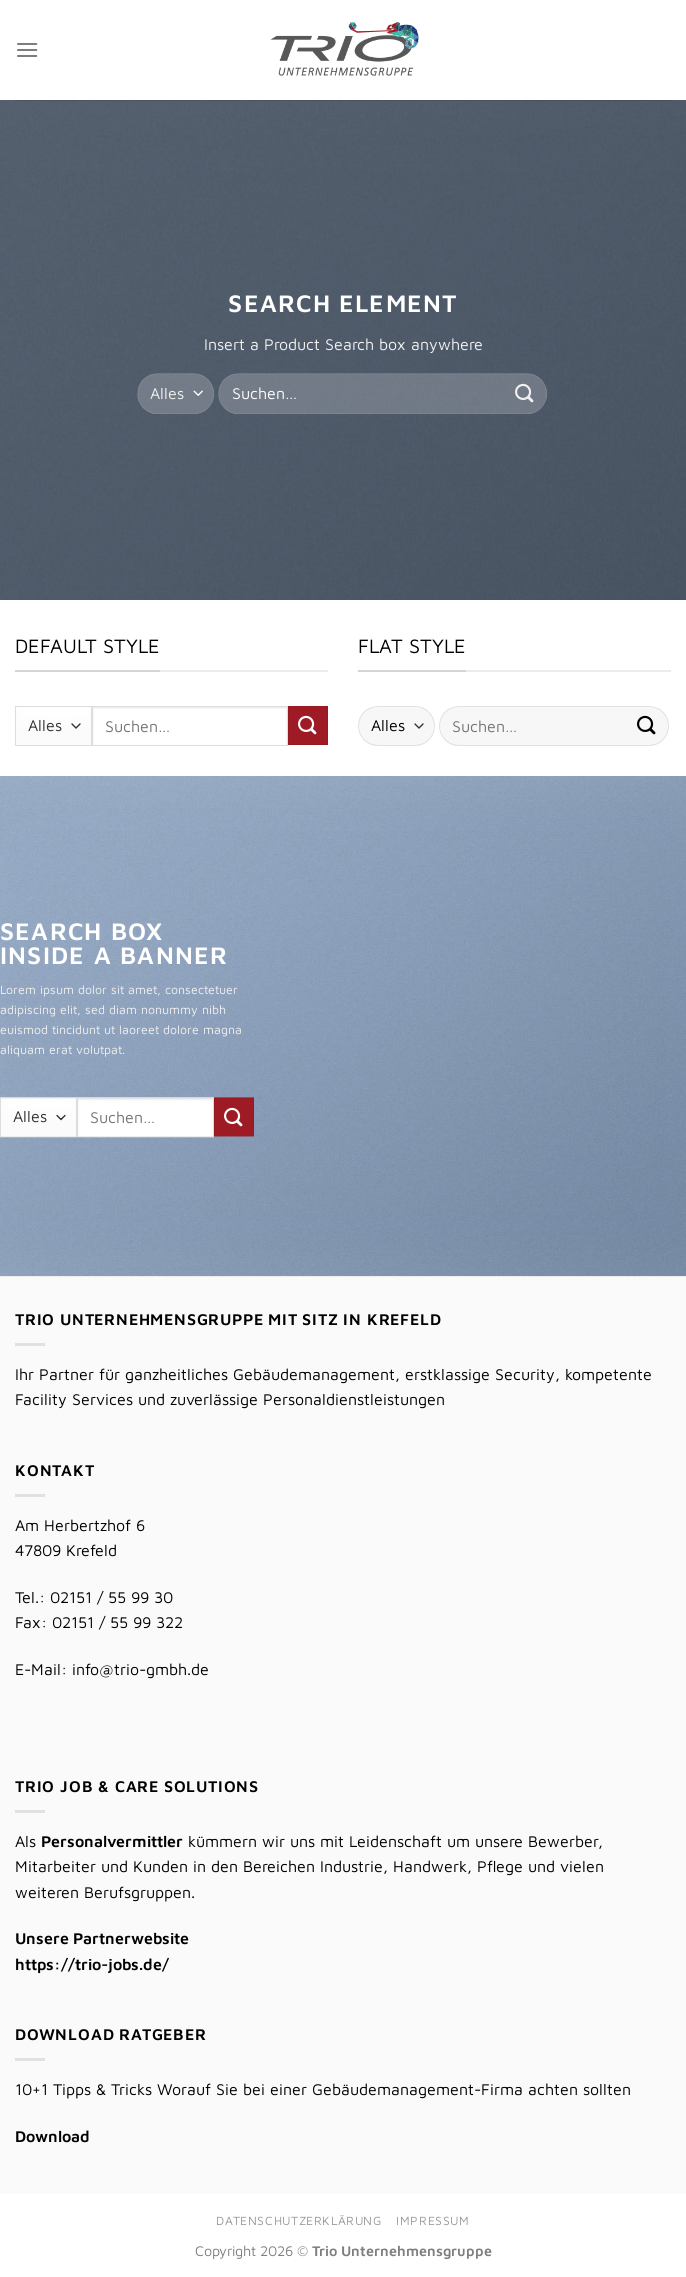 This screenshot has width=686, height=2277. What do you see at coordinates (140, 1669) in the screenshot?
I see `info@trio-gmbh.de` at bounding box center [140, 1669].